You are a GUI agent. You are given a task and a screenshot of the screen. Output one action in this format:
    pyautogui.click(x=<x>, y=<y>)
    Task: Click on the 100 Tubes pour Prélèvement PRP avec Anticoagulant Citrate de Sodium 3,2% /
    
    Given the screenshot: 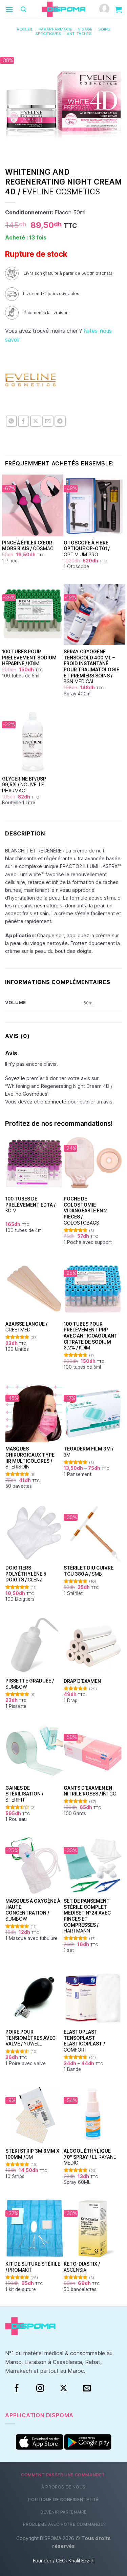 What is the action you would take?
    pyautogui.click(x=91, y=1336)
    